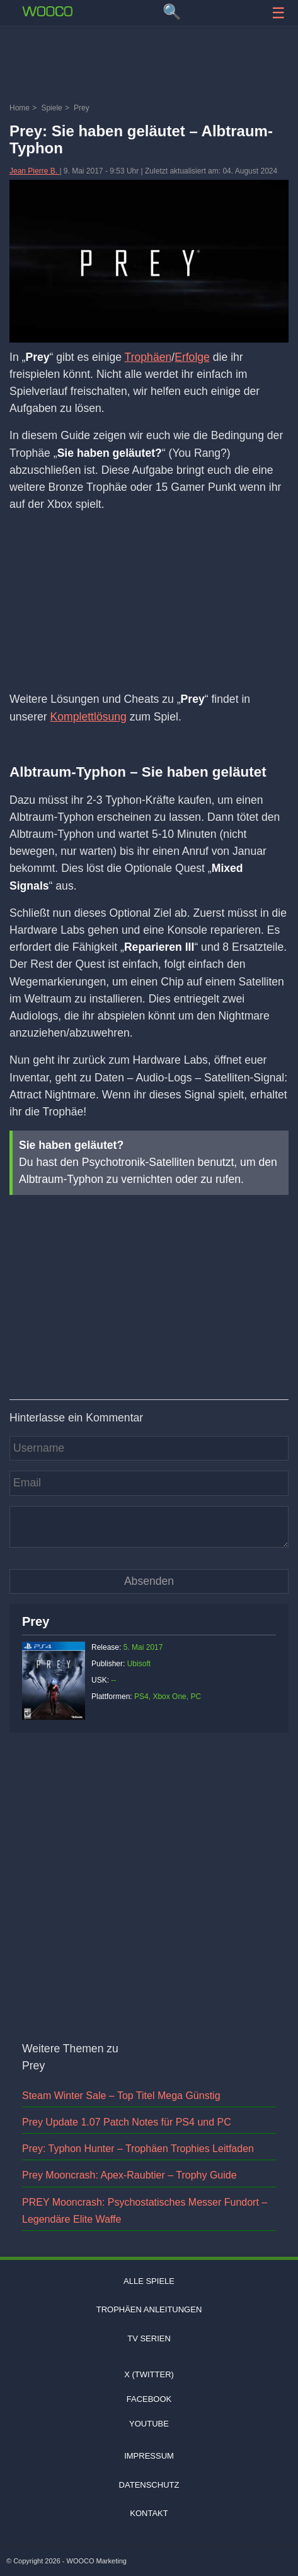 This screenshot has width=298, height=2576. I want to click on Kontakt, so click(149, 2513).